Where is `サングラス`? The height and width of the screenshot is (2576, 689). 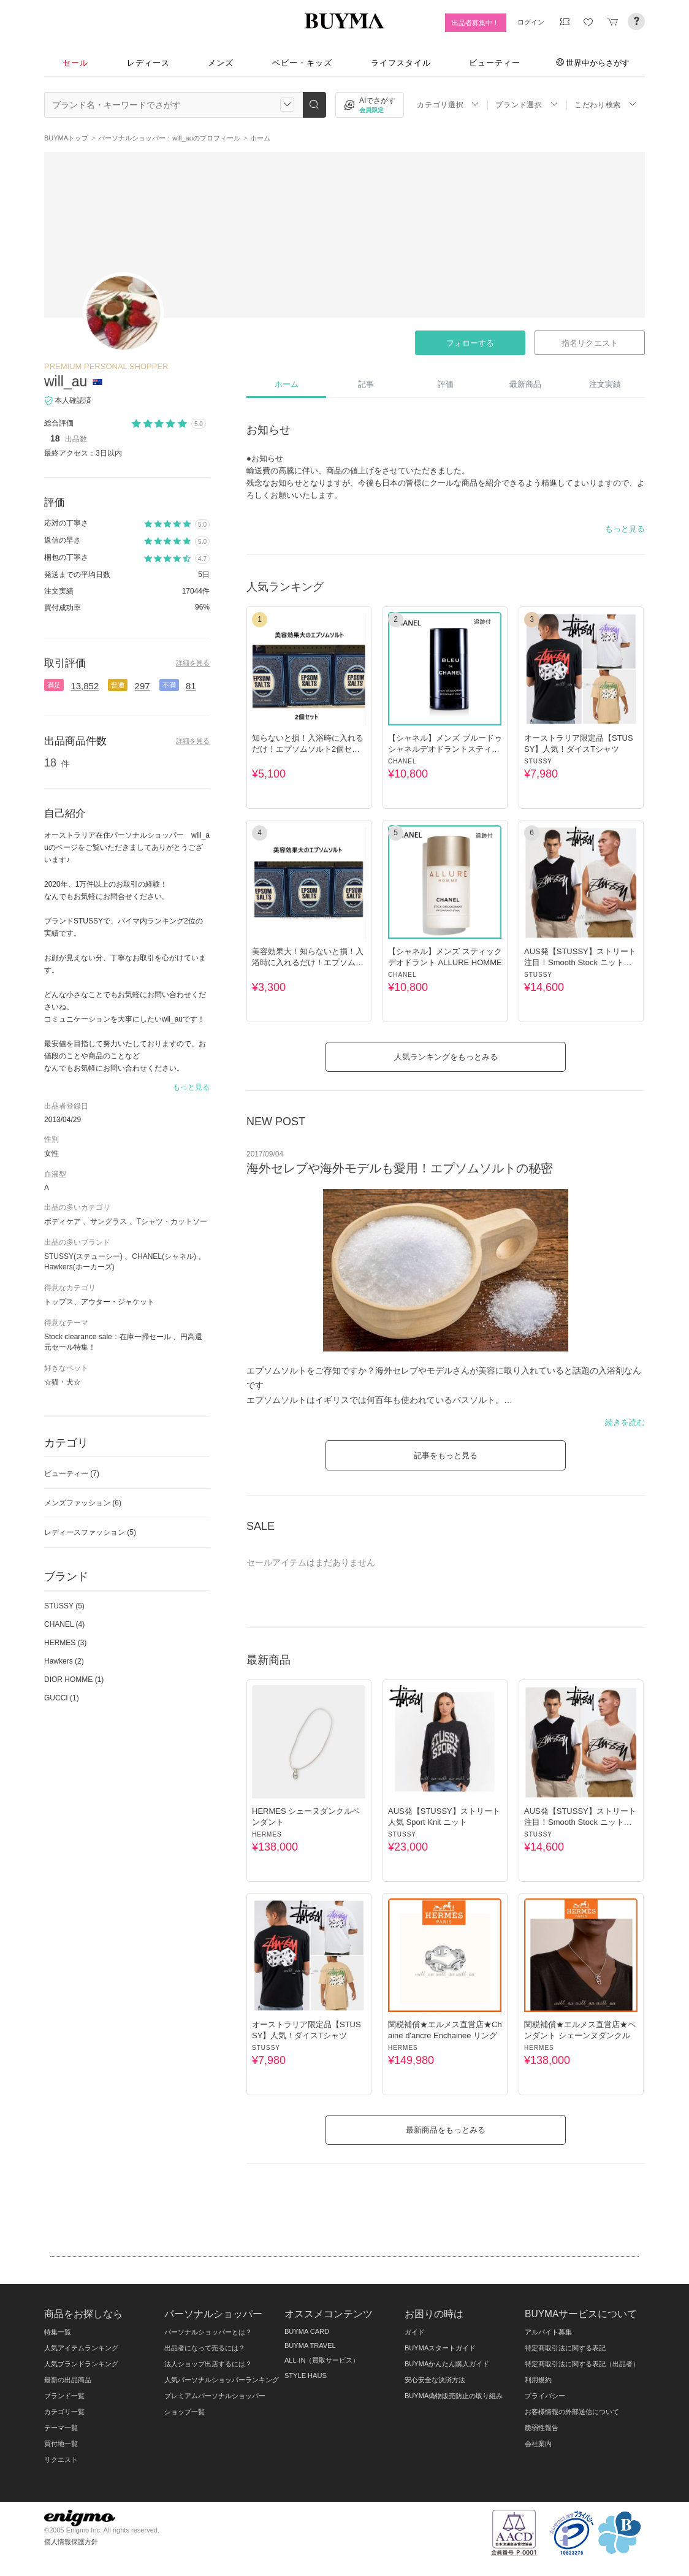 サングラス is located at coordinates (108, 1221).